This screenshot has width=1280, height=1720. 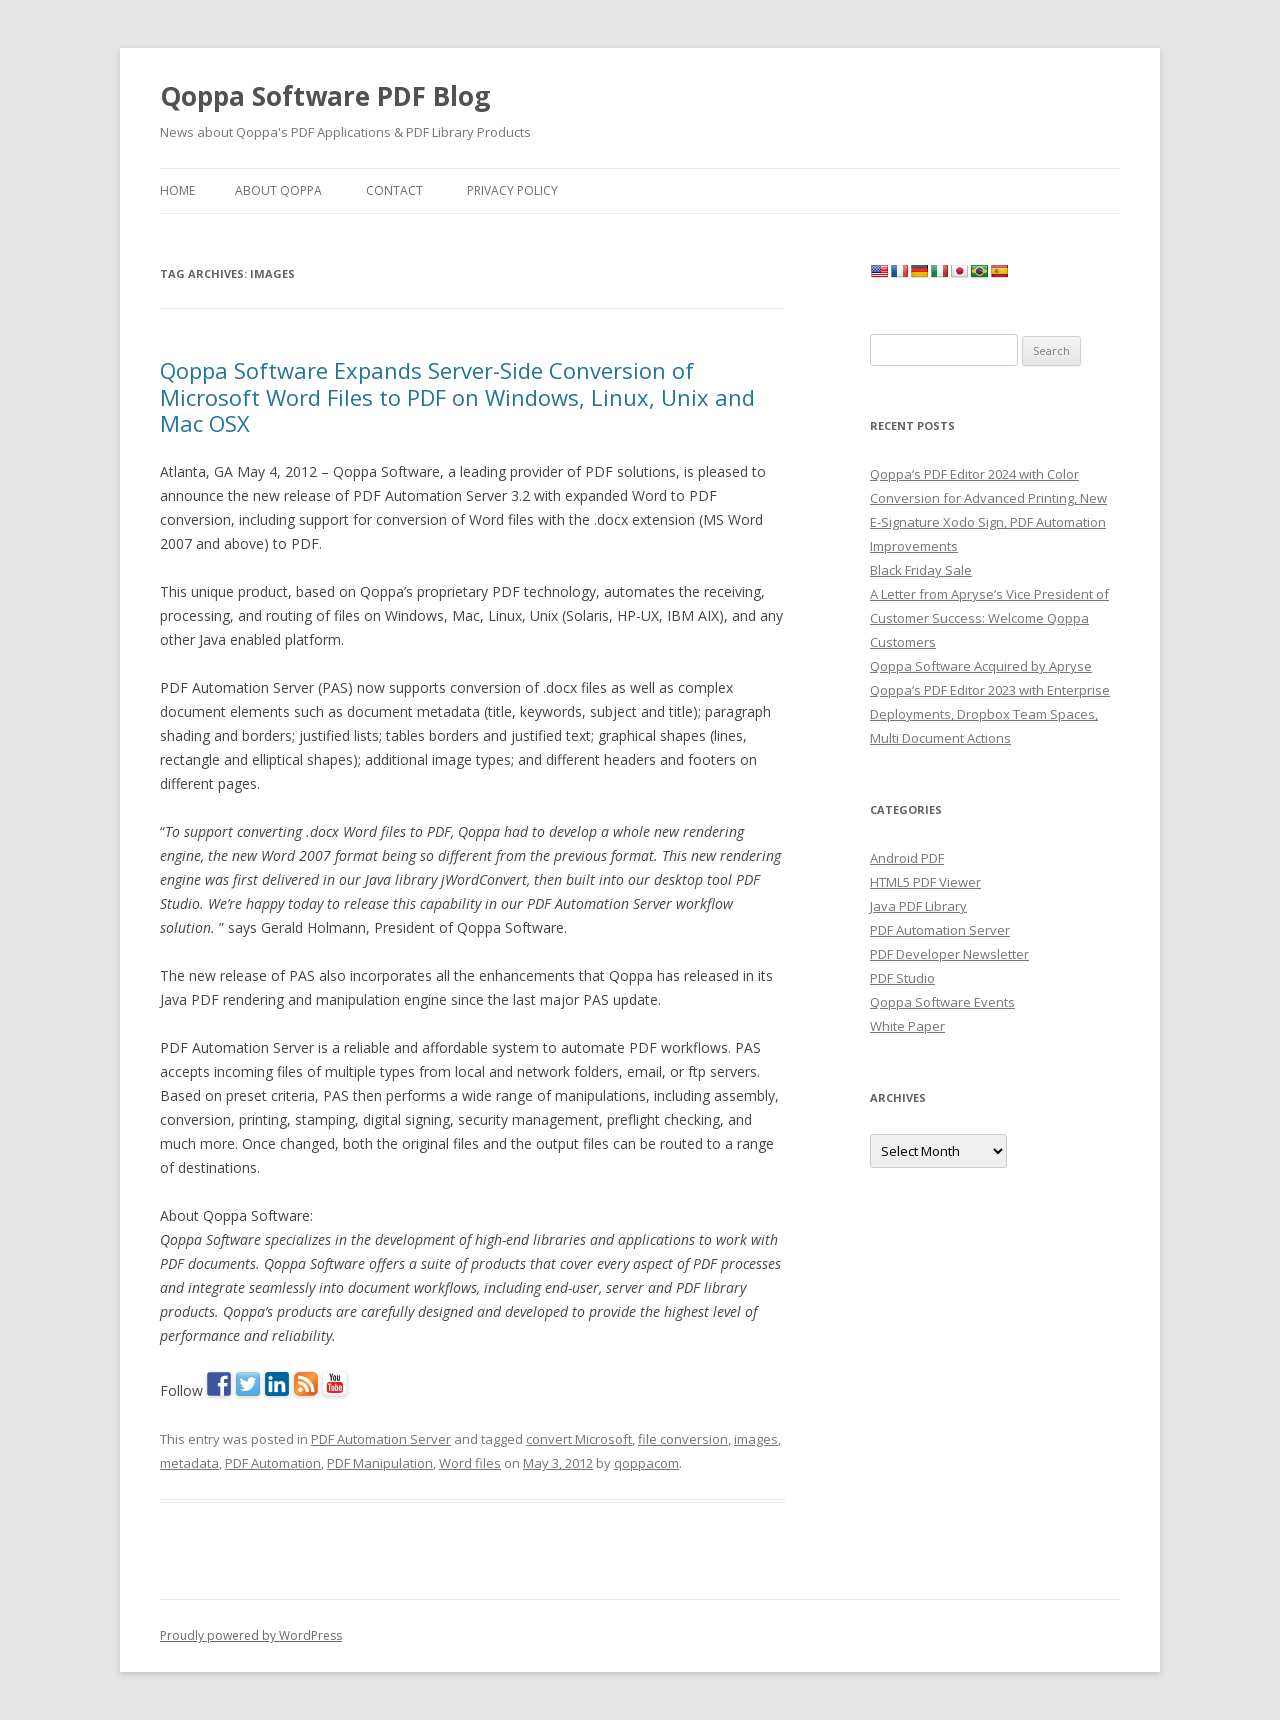 I want to click on Proudly powered by WordPress, so click(x=251, y=1635).